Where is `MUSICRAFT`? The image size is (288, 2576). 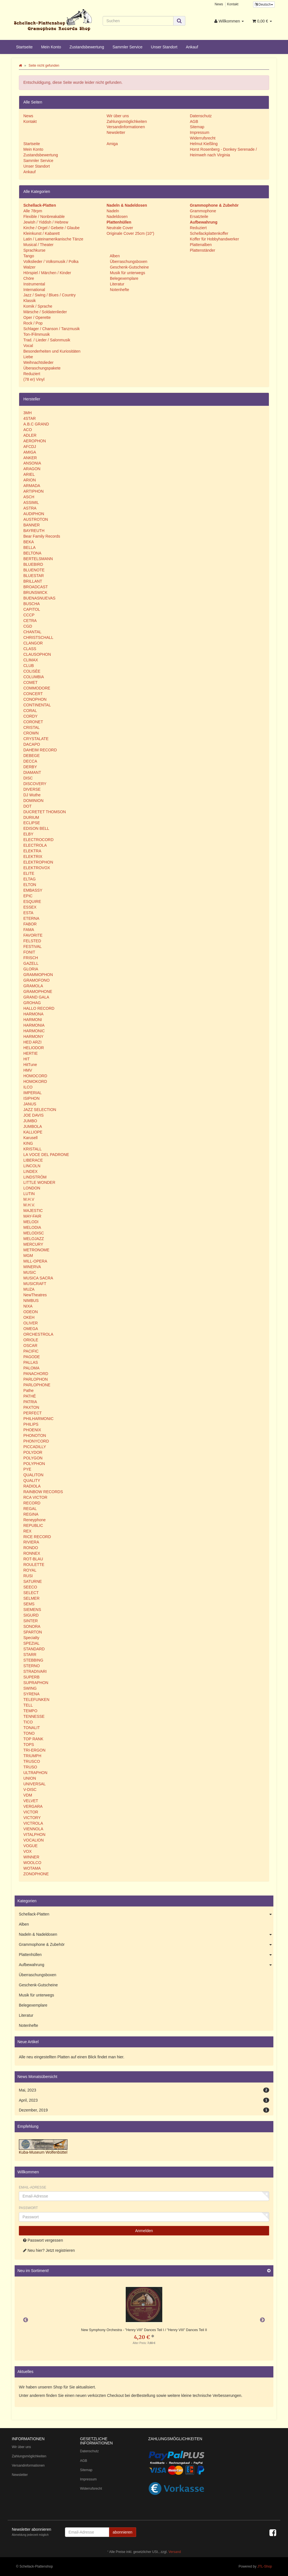
MUSICRAFT is located at coordinates (34, 1283).